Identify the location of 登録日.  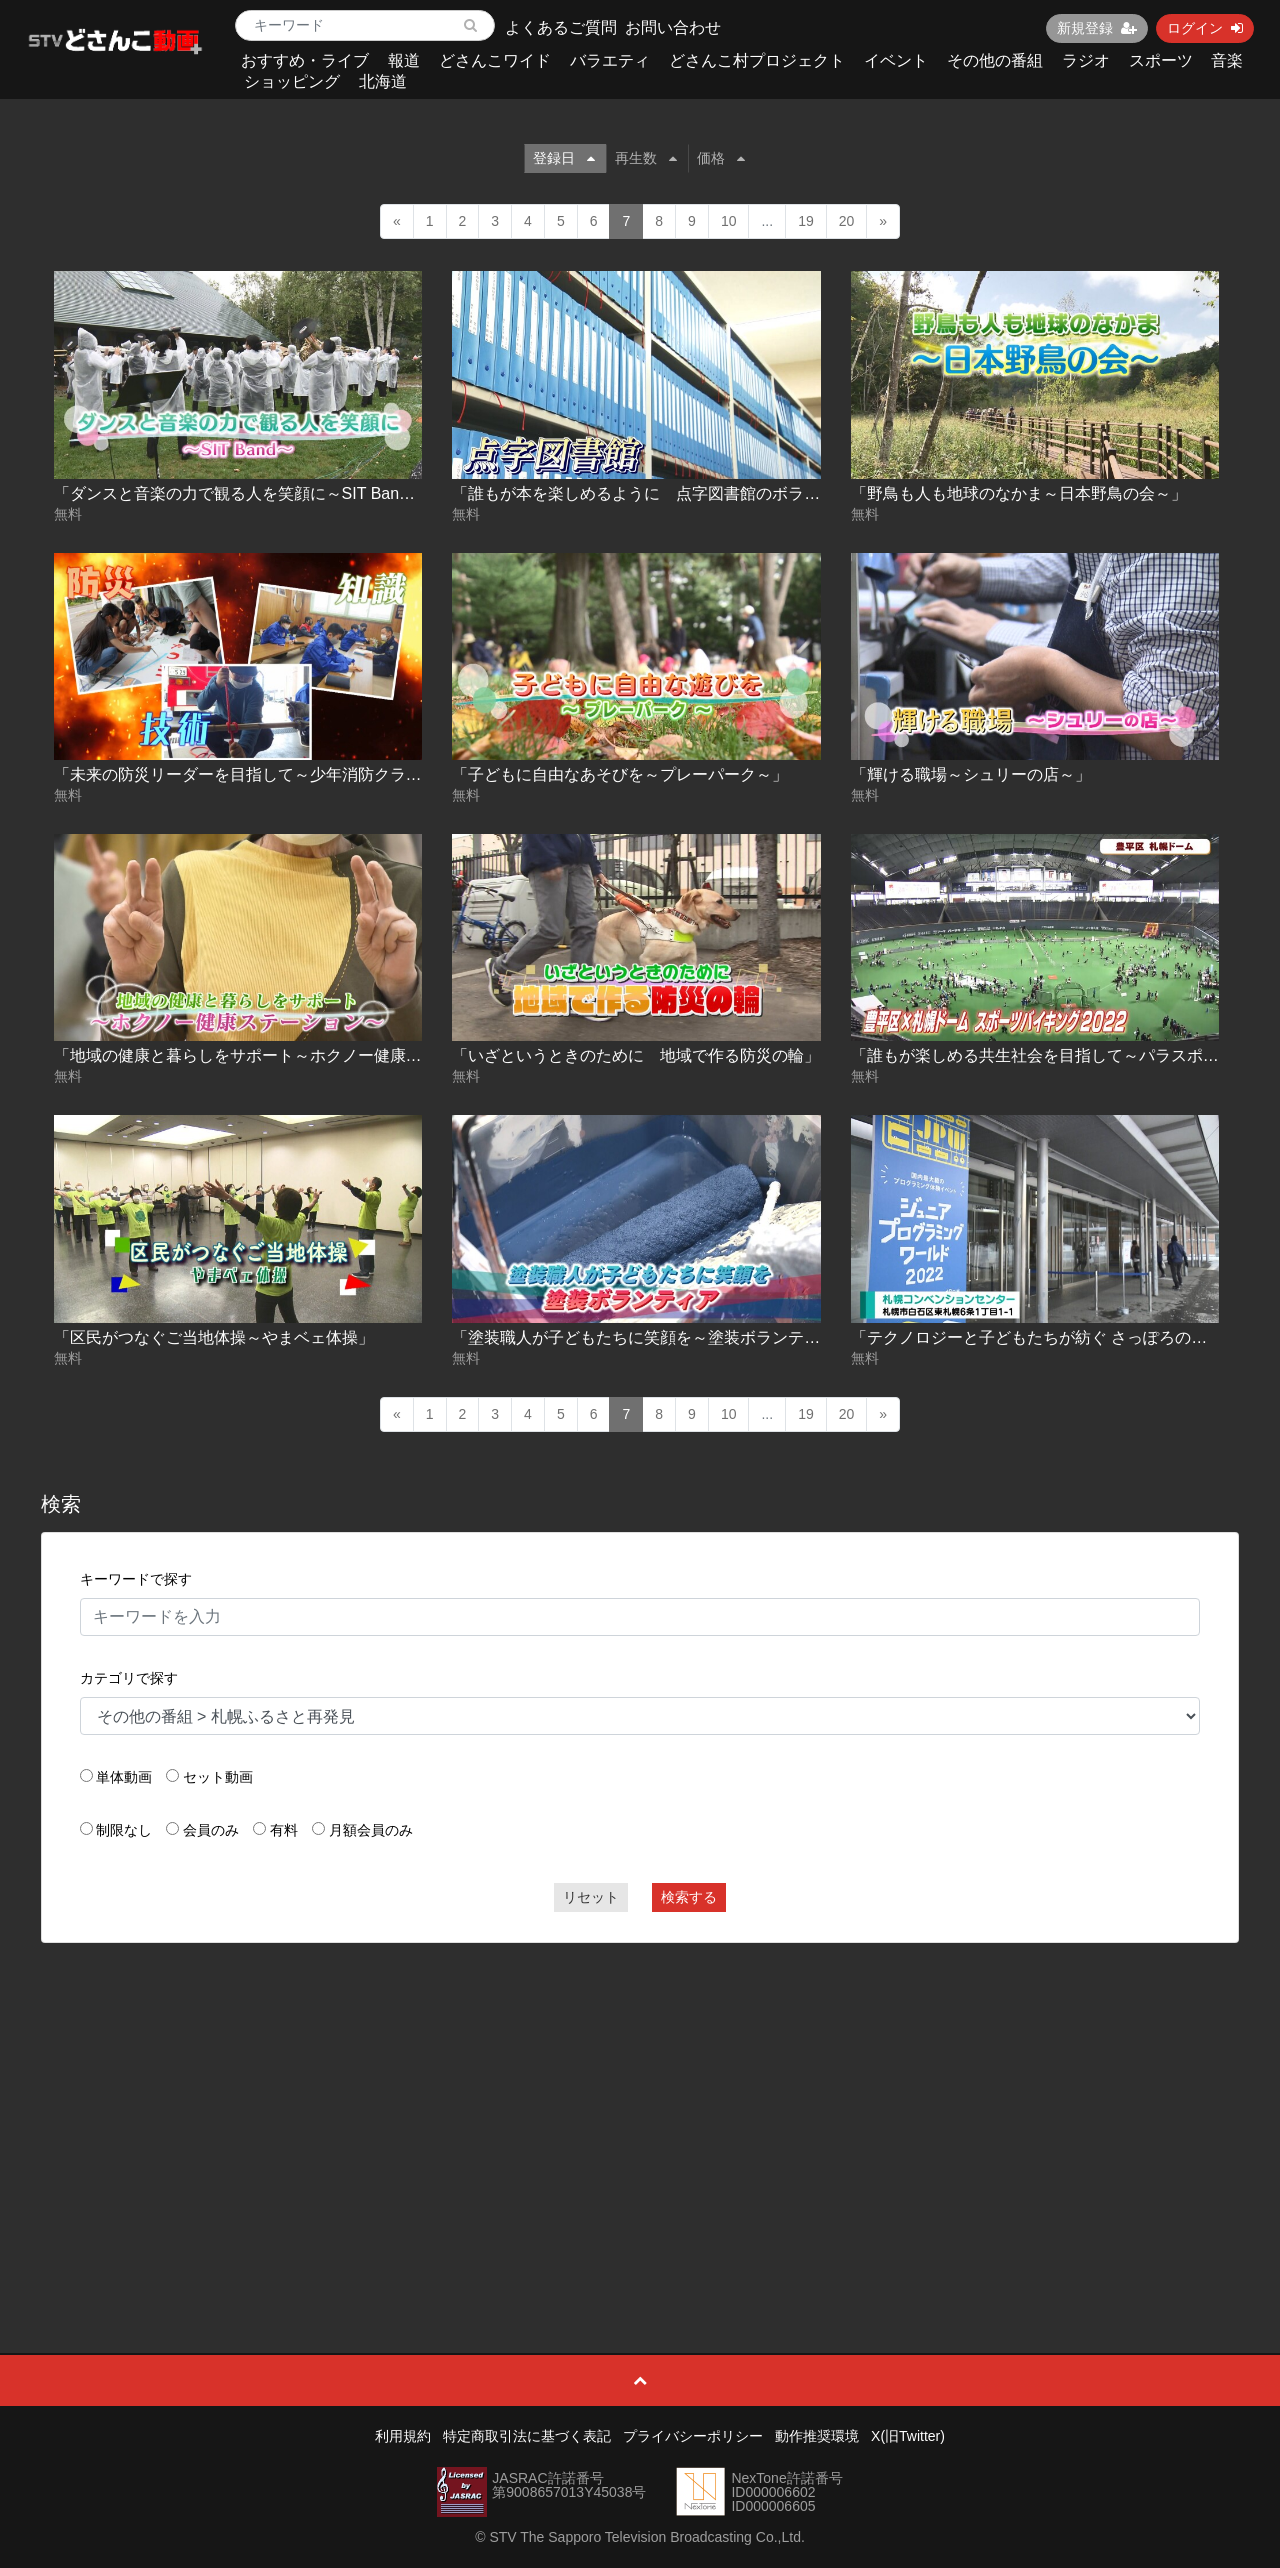
(564, 158).